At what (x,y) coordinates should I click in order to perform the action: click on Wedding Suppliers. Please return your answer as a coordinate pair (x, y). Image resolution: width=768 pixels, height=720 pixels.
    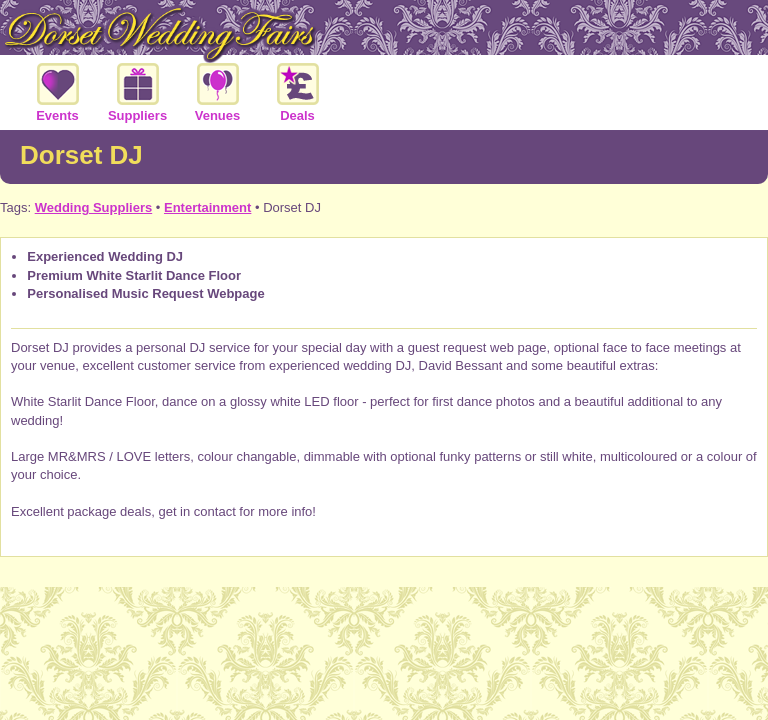
    Looking at the image, I should click on (94, 207).